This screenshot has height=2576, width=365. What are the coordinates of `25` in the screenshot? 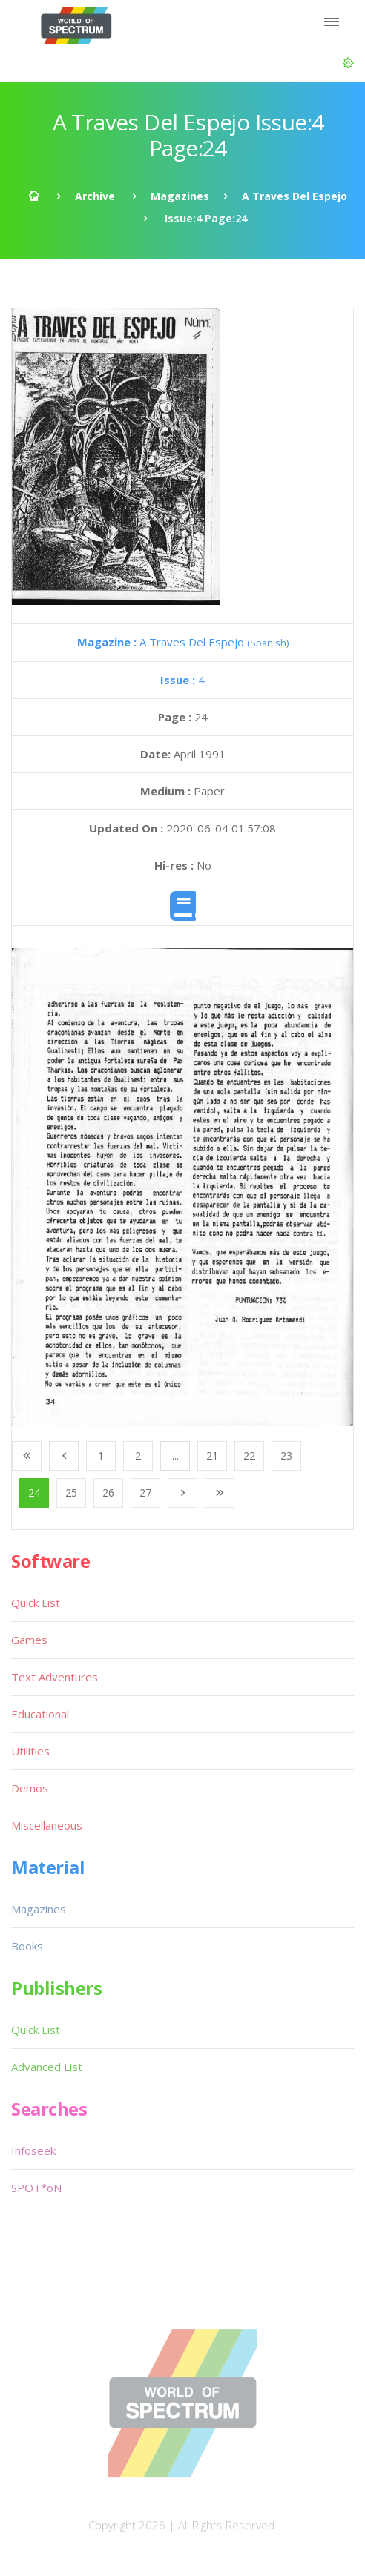 It's located at (71, 1493).